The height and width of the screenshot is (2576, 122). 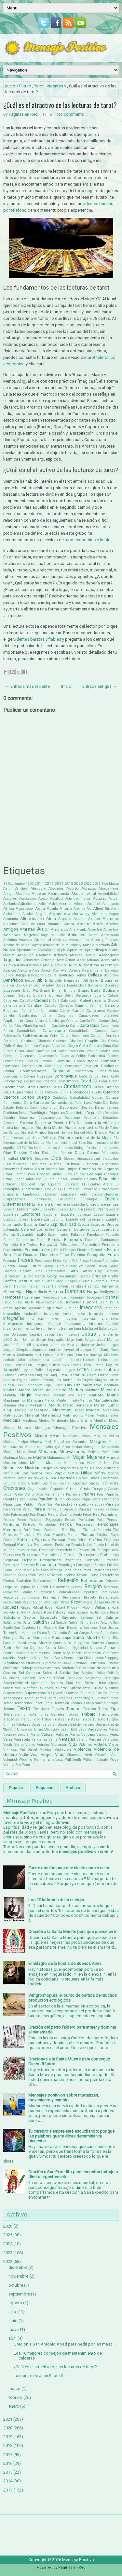 I want to click on Autoestima, so click(x=88, y=965).